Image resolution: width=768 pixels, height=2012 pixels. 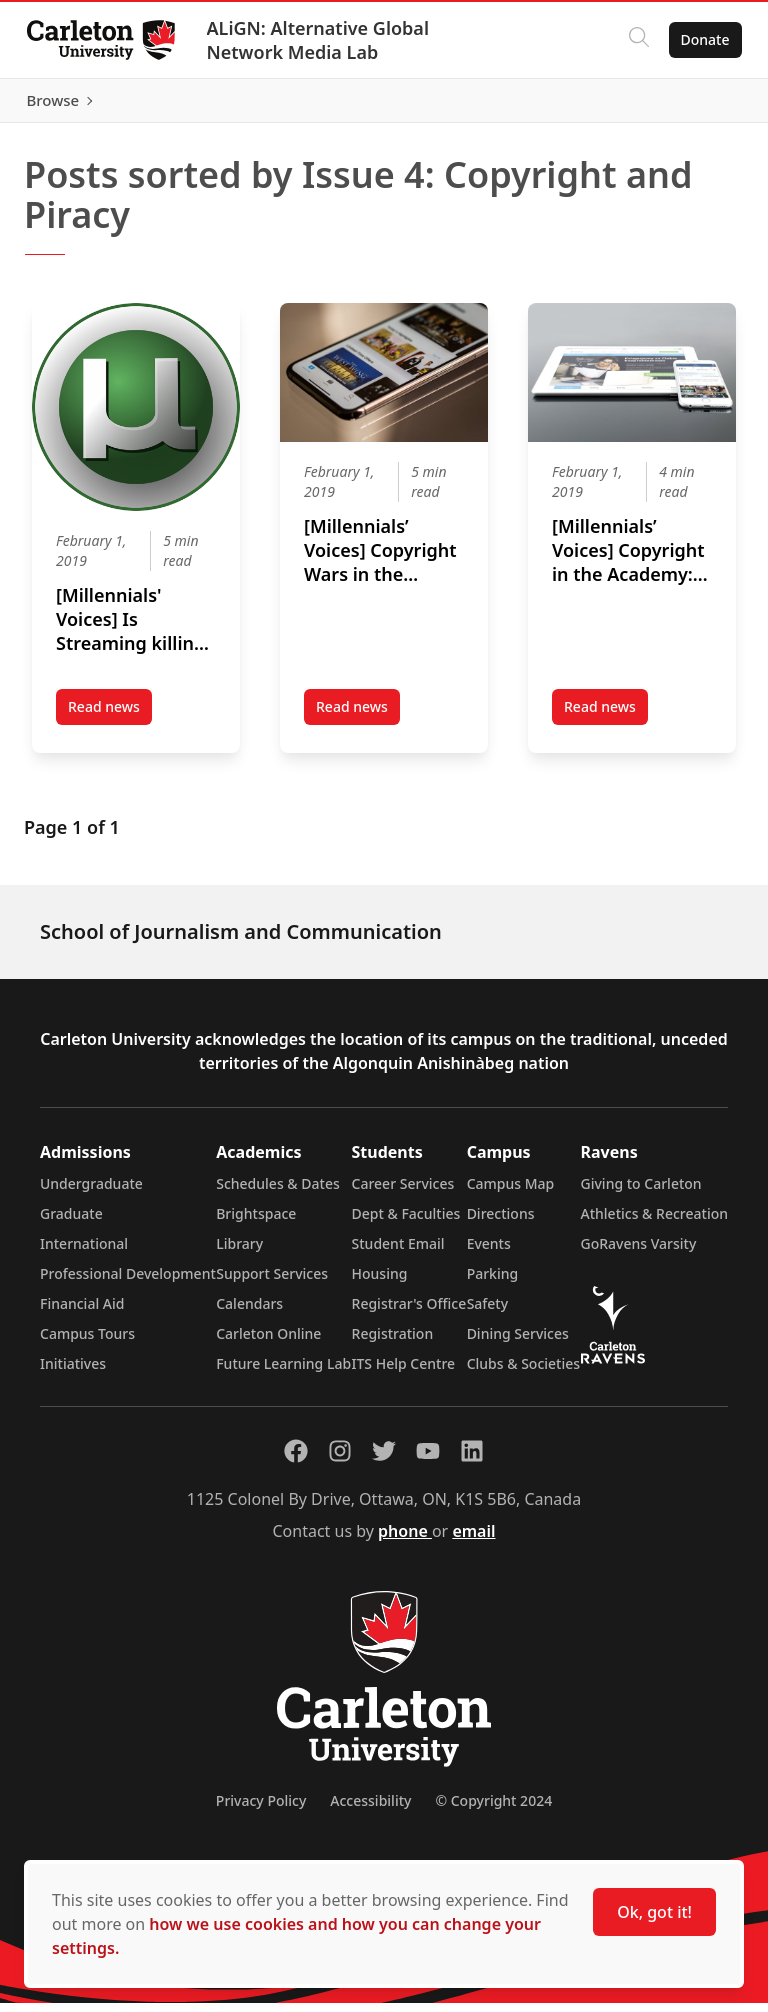 I want to click on Clubs & Societies, so click(x=523, y=1372).